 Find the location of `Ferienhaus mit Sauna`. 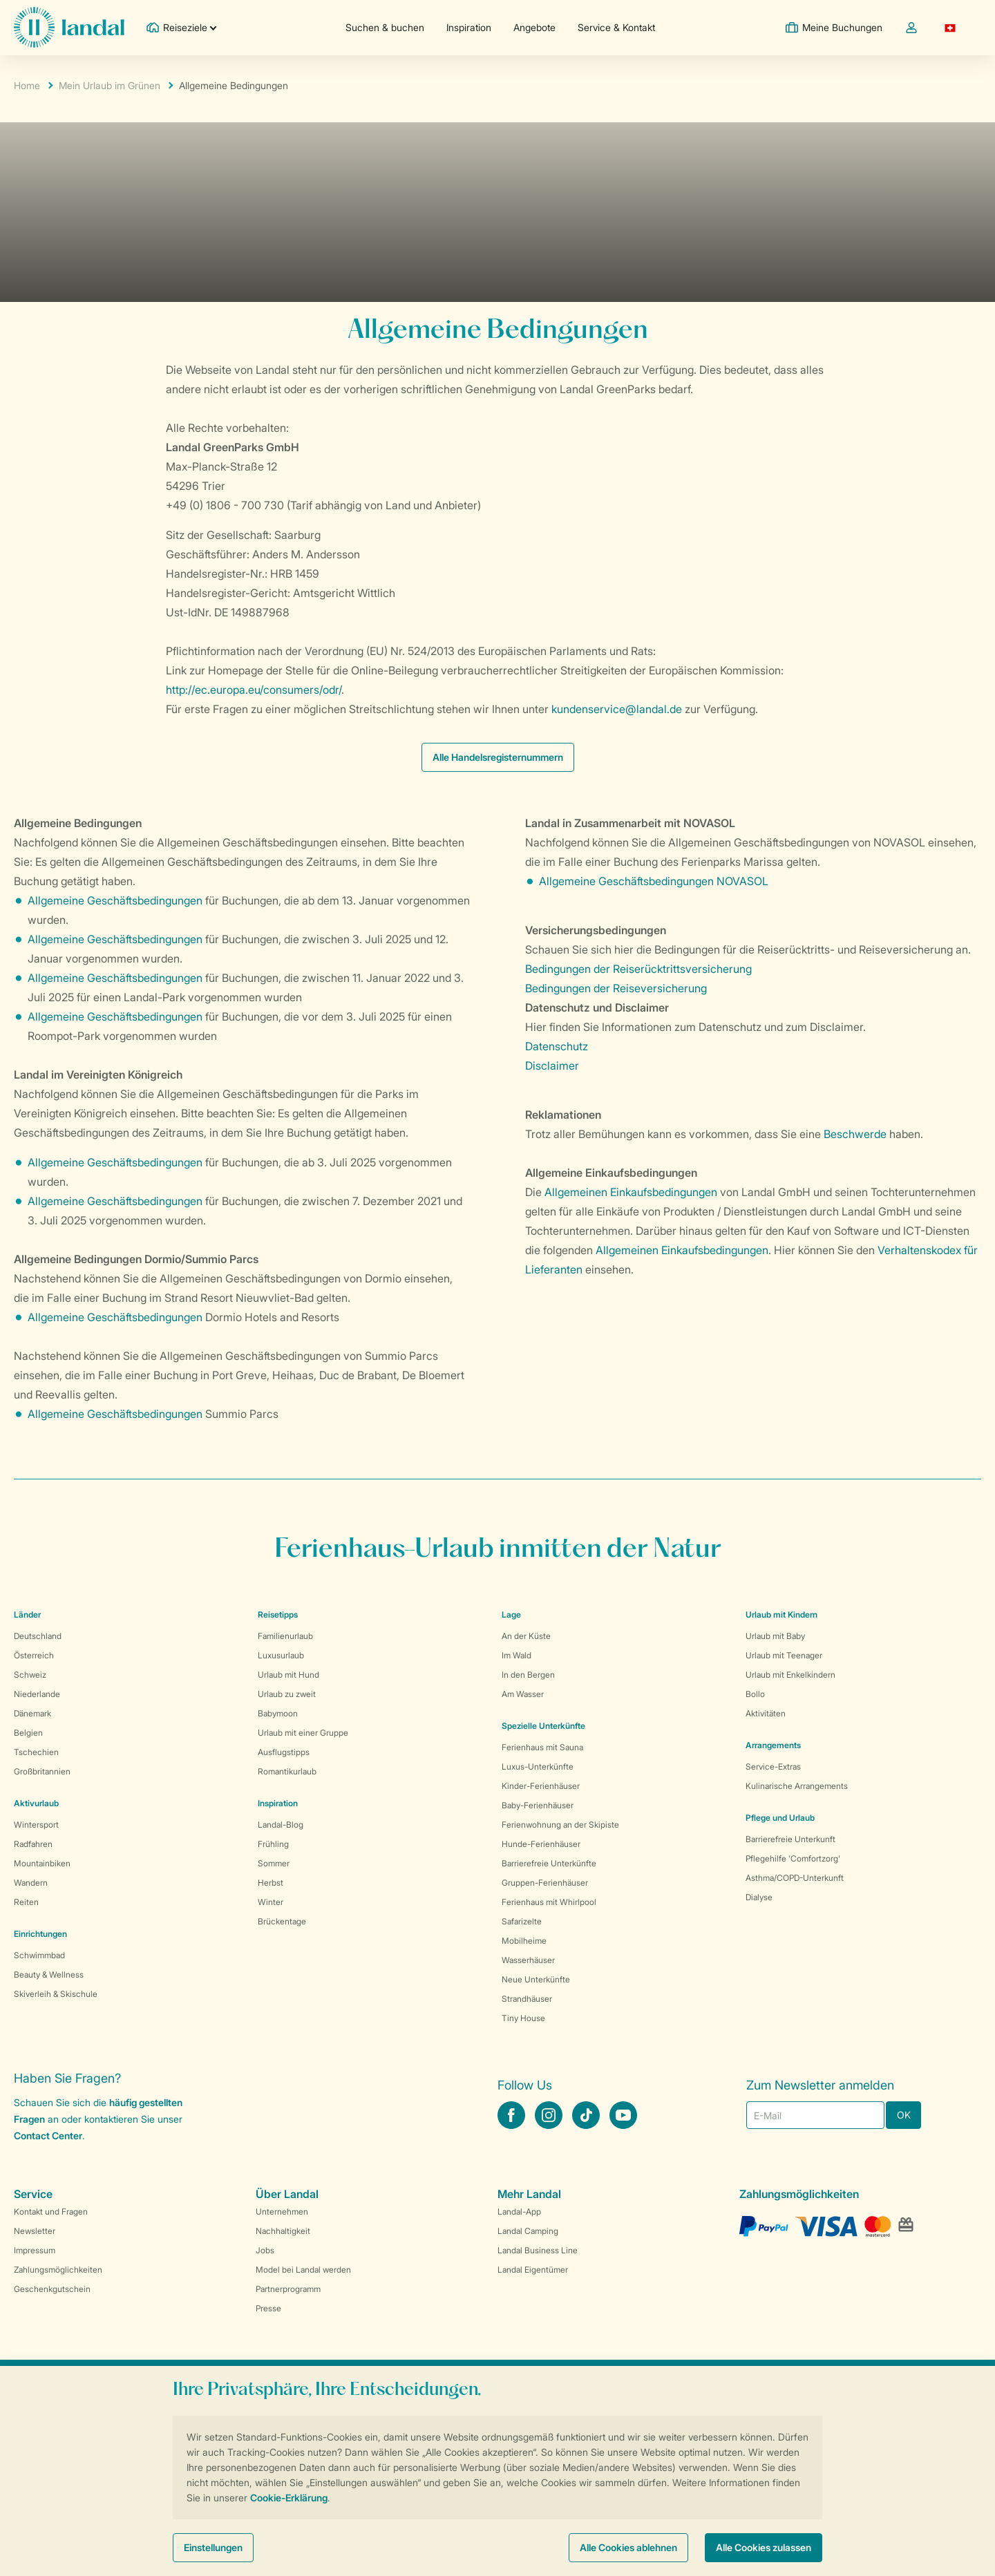

Ferienhaus mit Sauna is located at coordinates (542, 1747).